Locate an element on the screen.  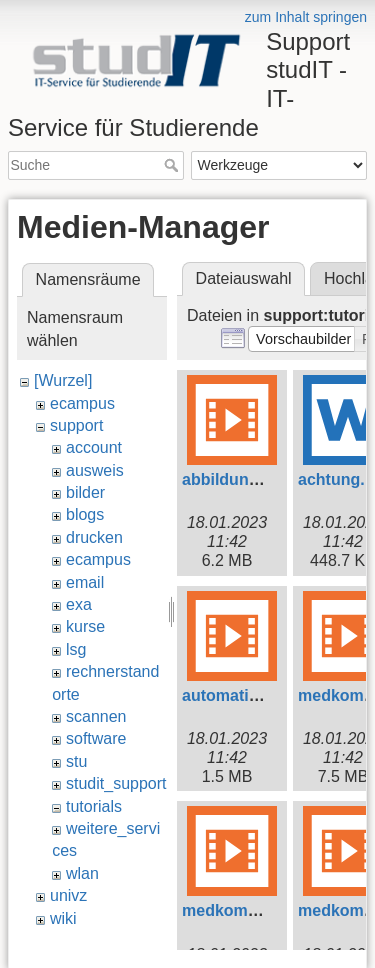
kurse is located at coordinates (85, 626).